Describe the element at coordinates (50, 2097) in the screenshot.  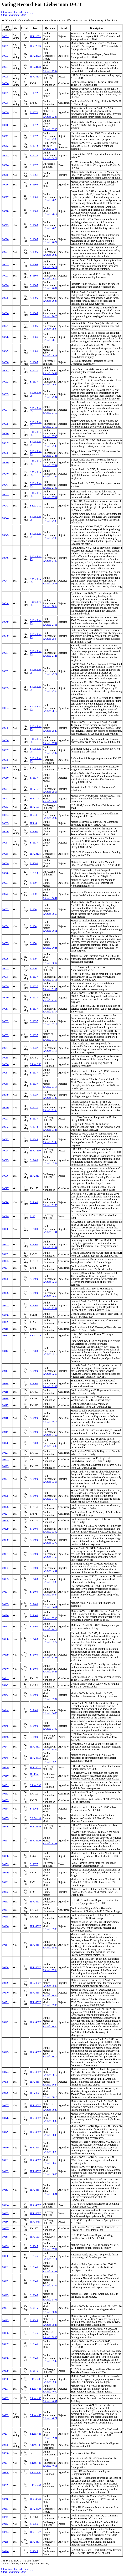
I see `S.Amdt. 3619` at that location.